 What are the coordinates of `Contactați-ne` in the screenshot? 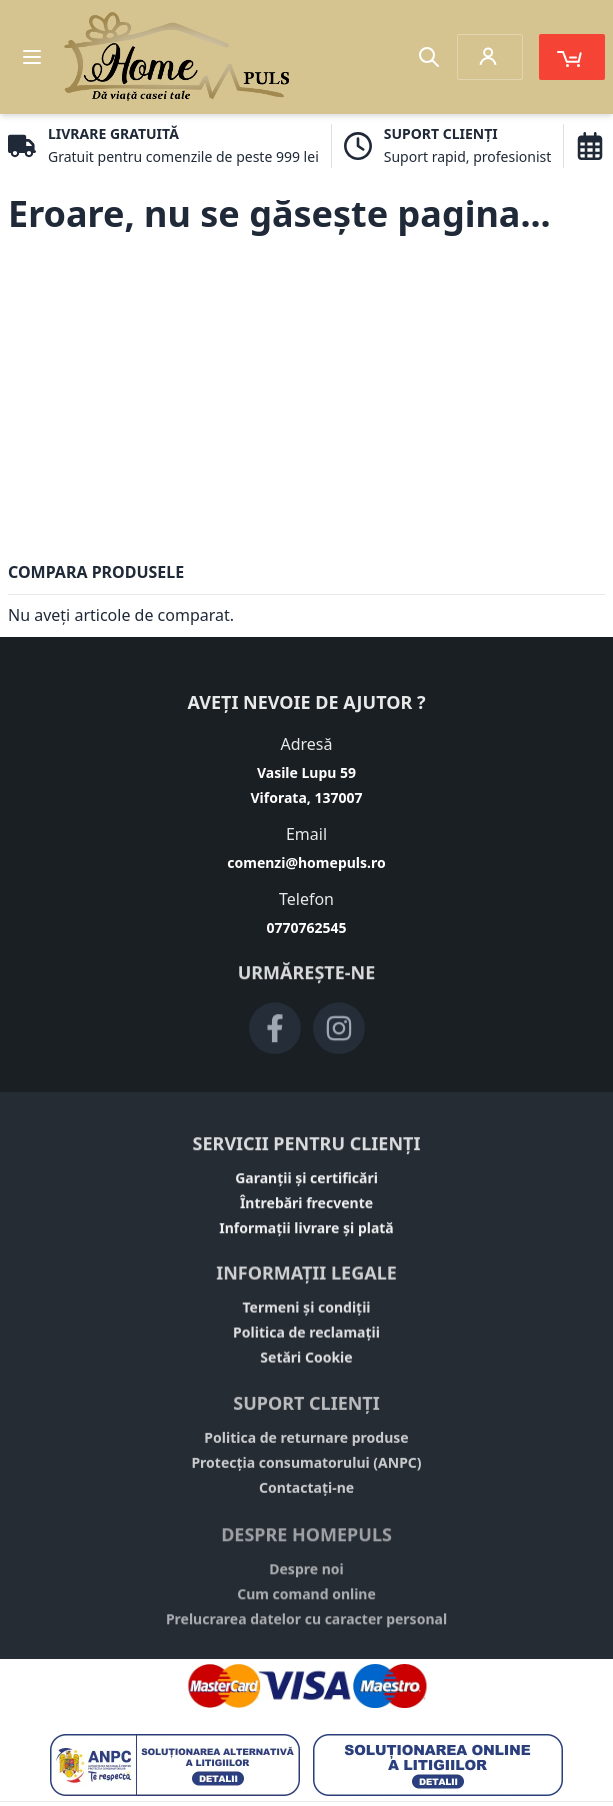 It's located at (306, 1494).